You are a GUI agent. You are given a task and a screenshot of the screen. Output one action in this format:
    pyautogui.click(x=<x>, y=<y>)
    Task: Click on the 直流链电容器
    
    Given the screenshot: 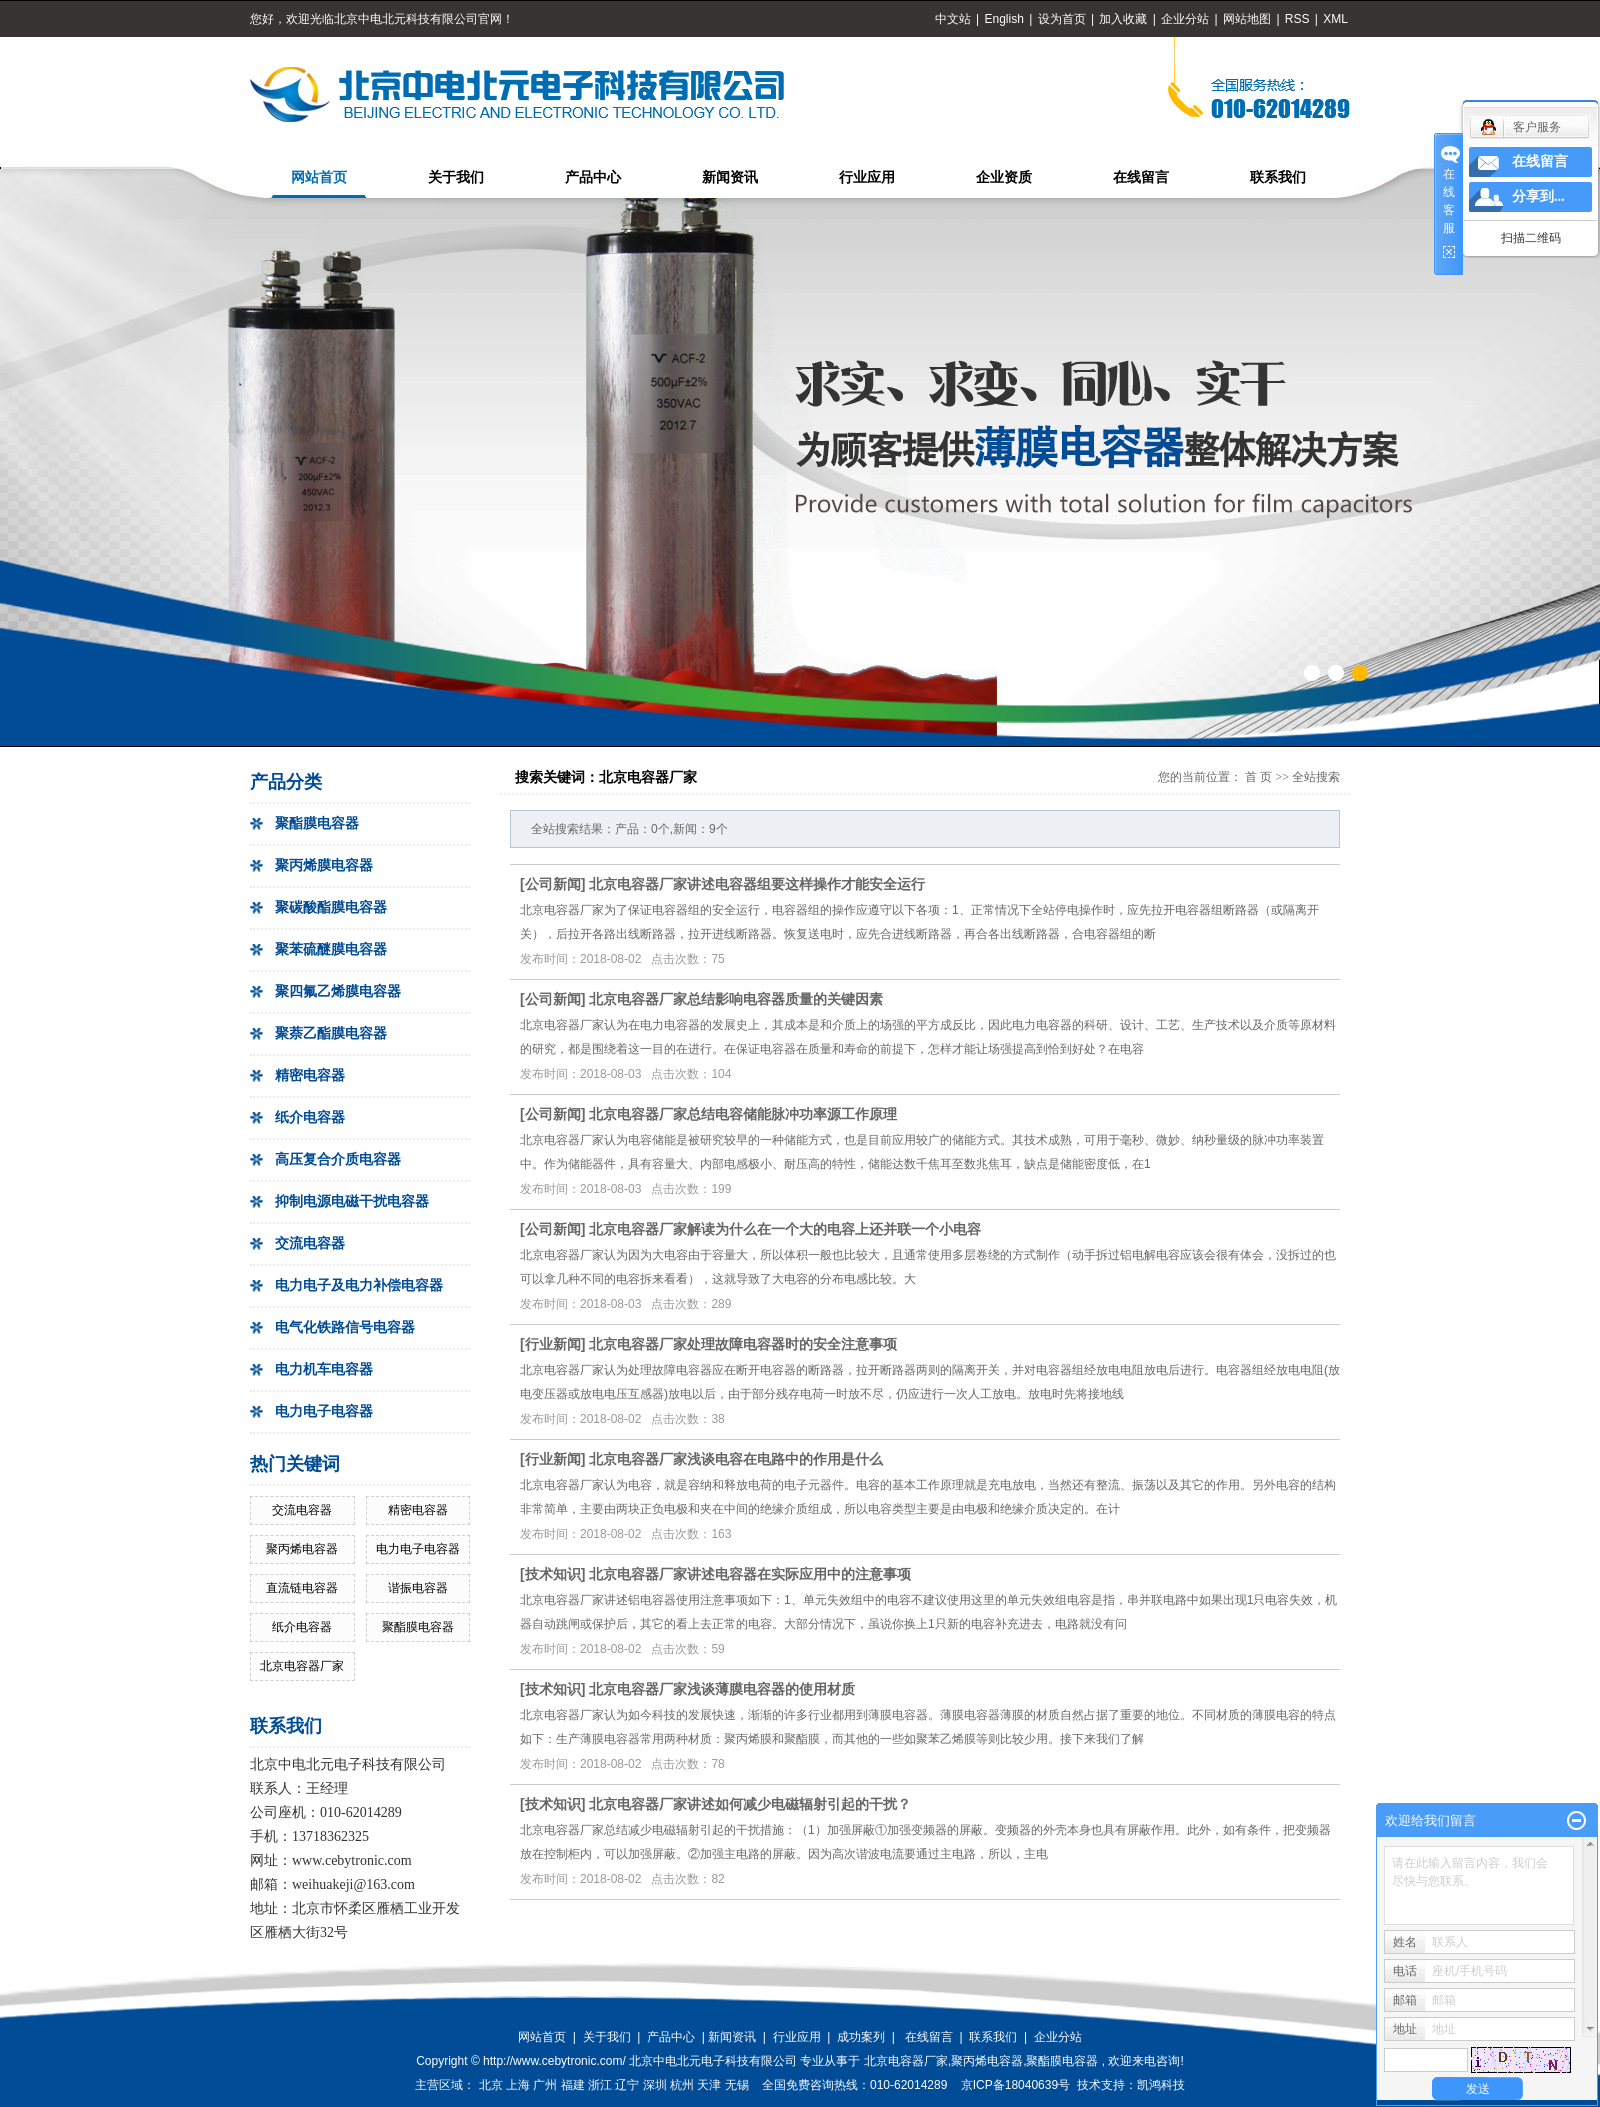 What is the action you would take?
    pyautogui.click(x=302, y=1588)
    